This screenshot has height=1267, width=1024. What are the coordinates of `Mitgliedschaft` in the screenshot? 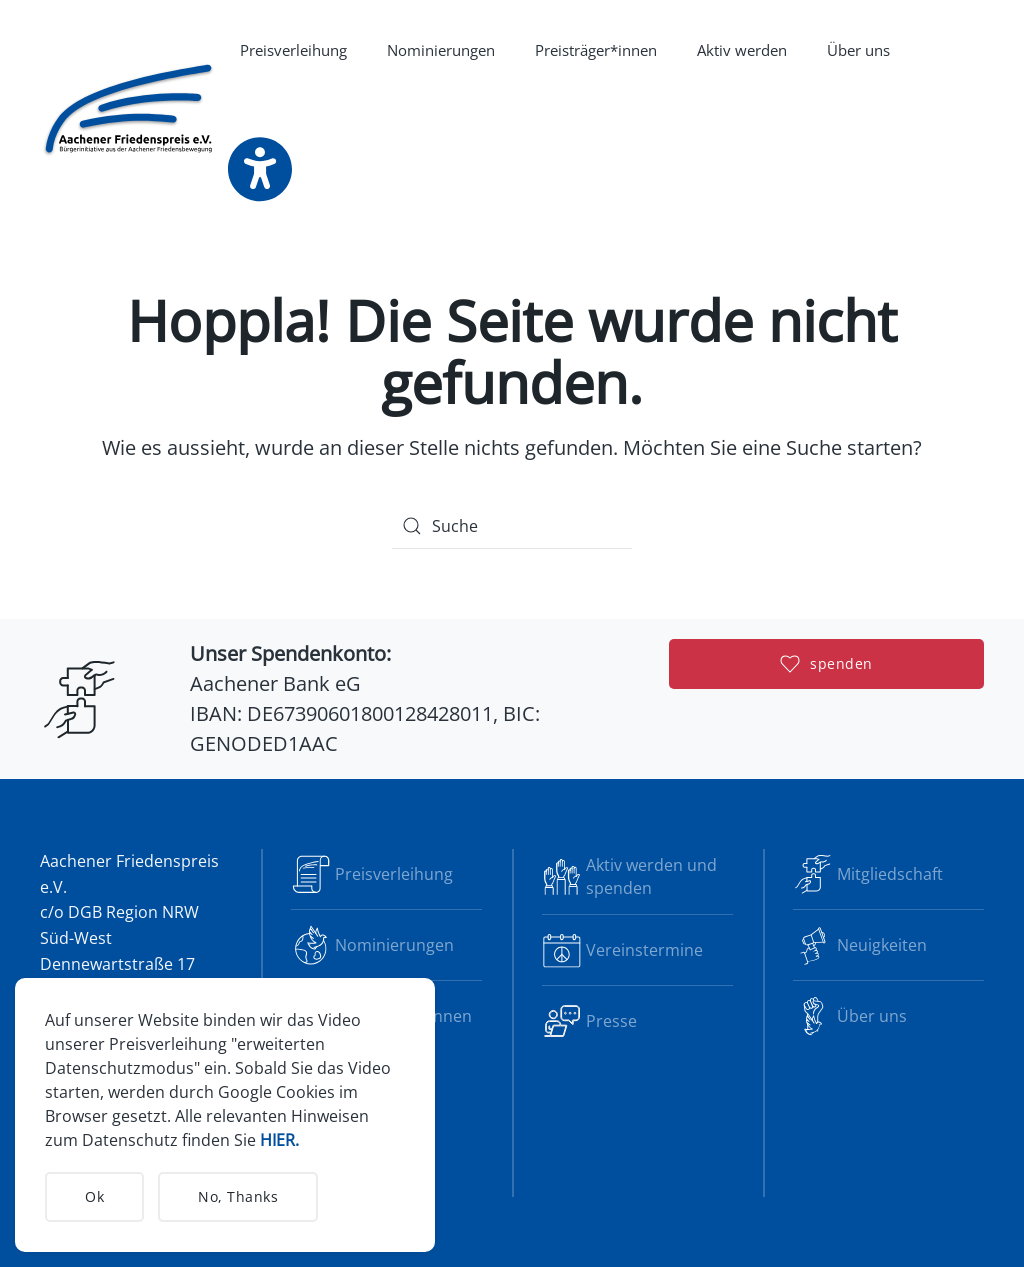 It's located at (868, 874).